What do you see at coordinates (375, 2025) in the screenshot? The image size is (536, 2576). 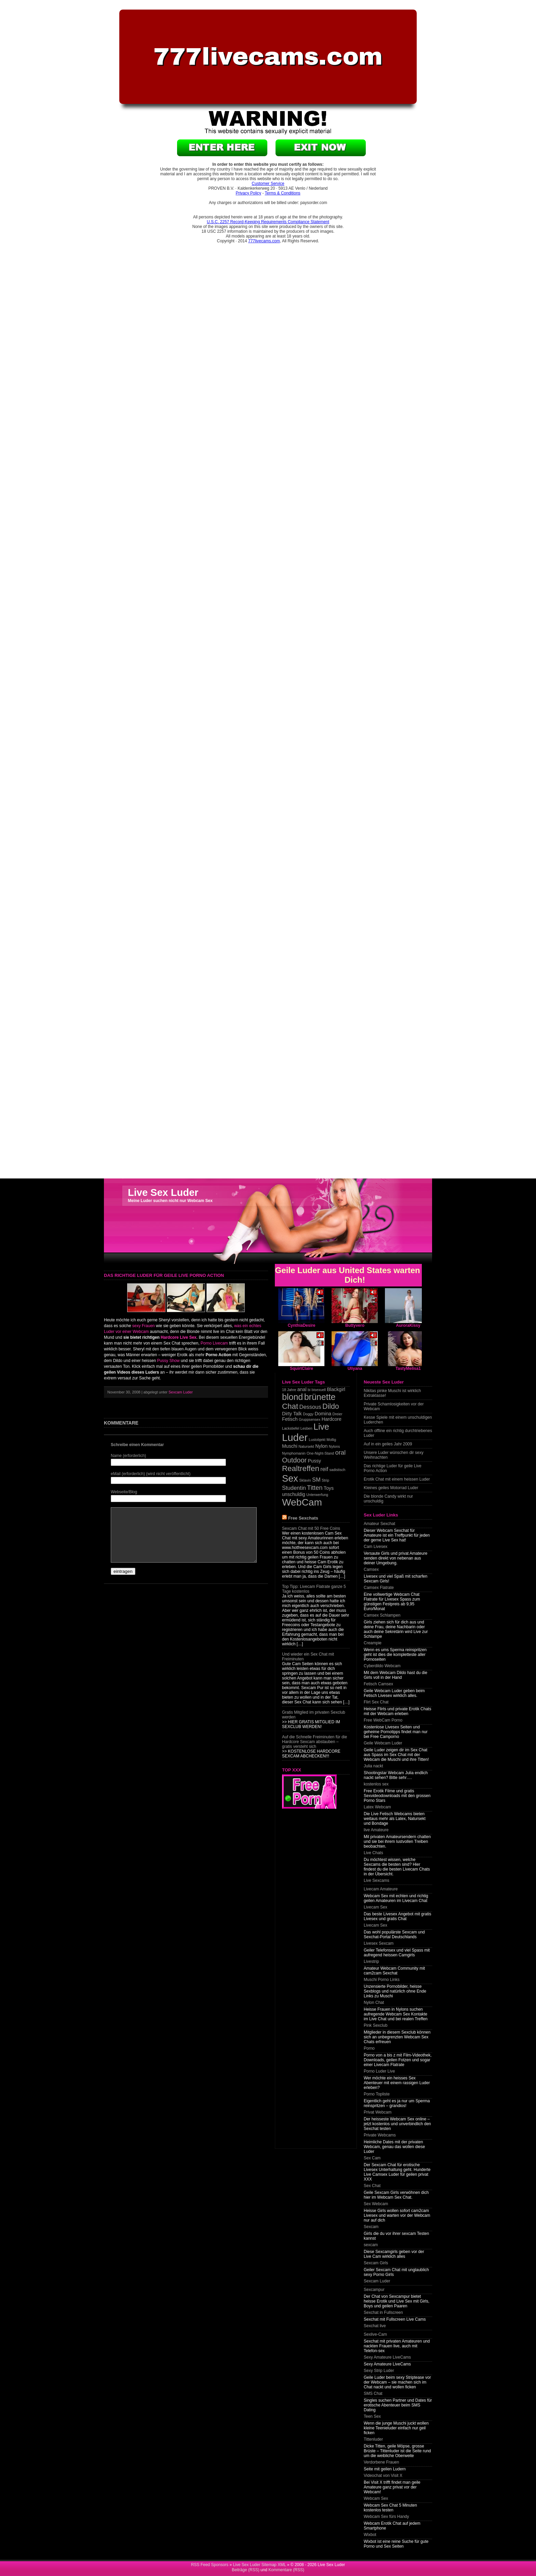 I see `Pink Sexclub` at bounding box center [375, 2025].